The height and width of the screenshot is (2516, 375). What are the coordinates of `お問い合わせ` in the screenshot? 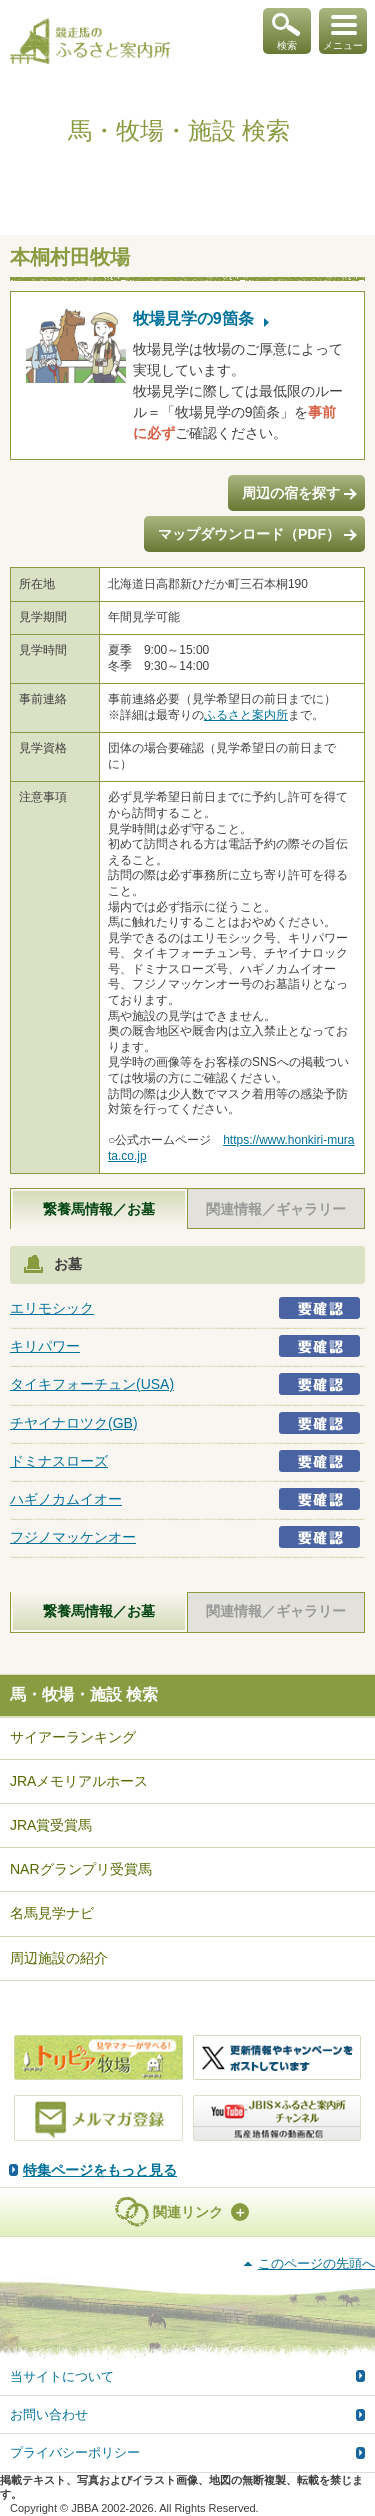 It's located at (49, 2414).